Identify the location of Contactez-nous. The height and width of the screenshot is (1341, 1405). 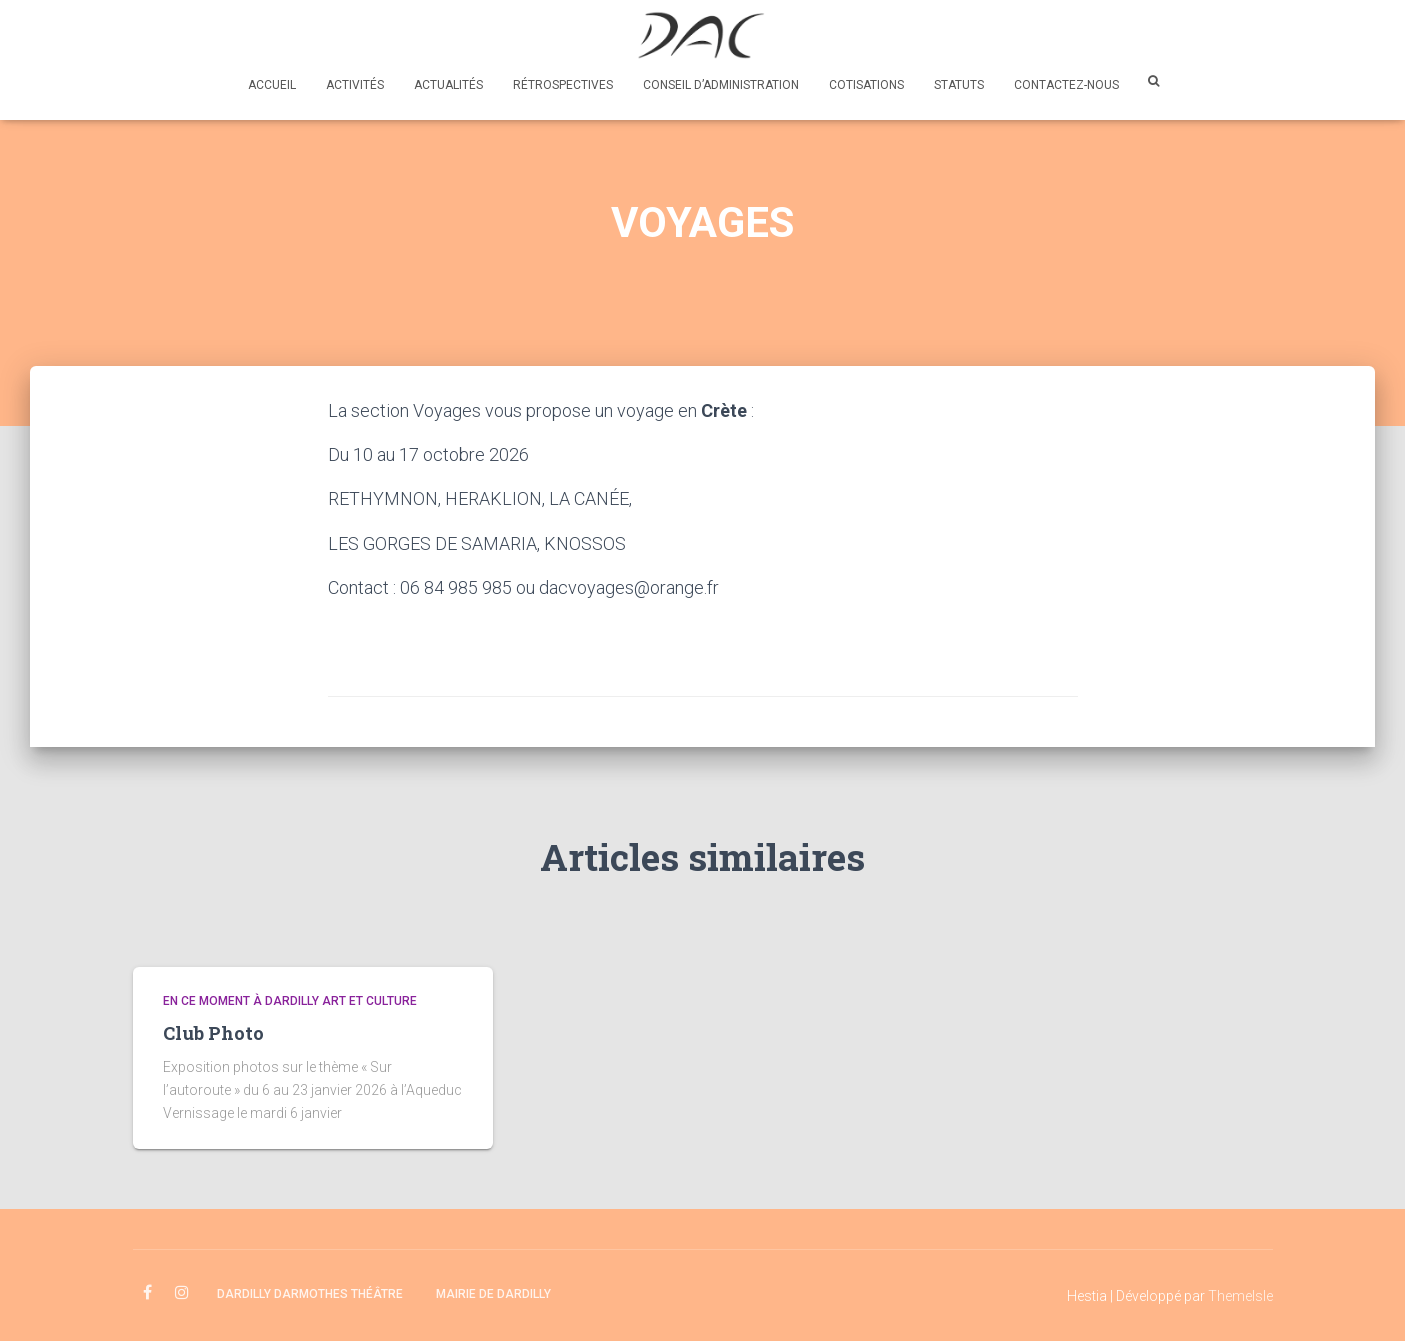
(1066, 85).